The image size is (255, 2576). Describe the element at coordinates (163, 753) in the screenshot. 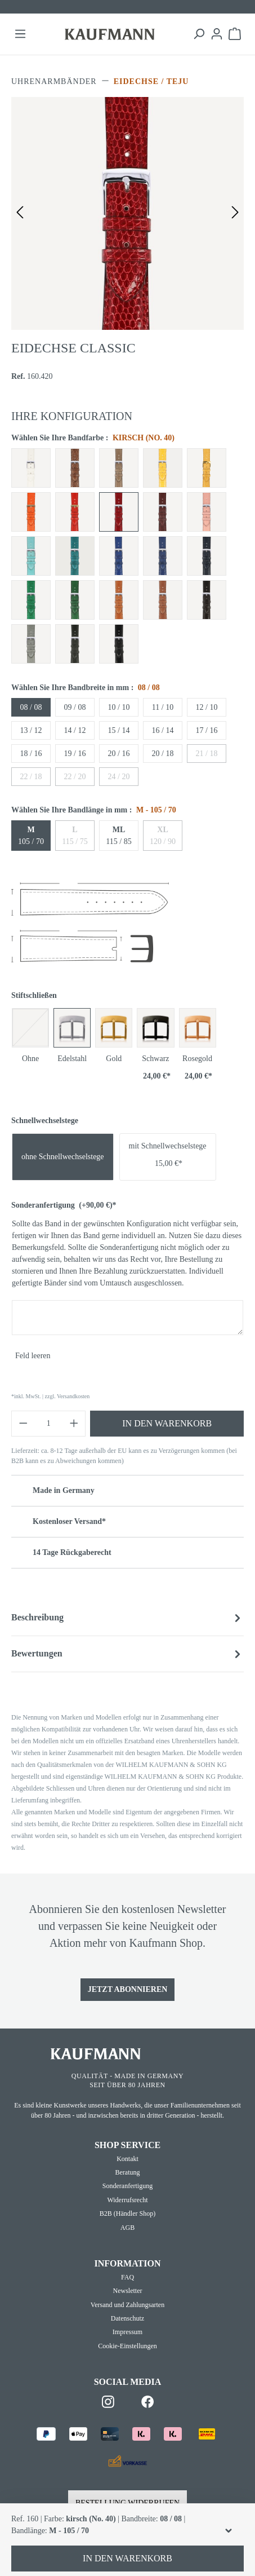

I see `20 / 18` at that location.